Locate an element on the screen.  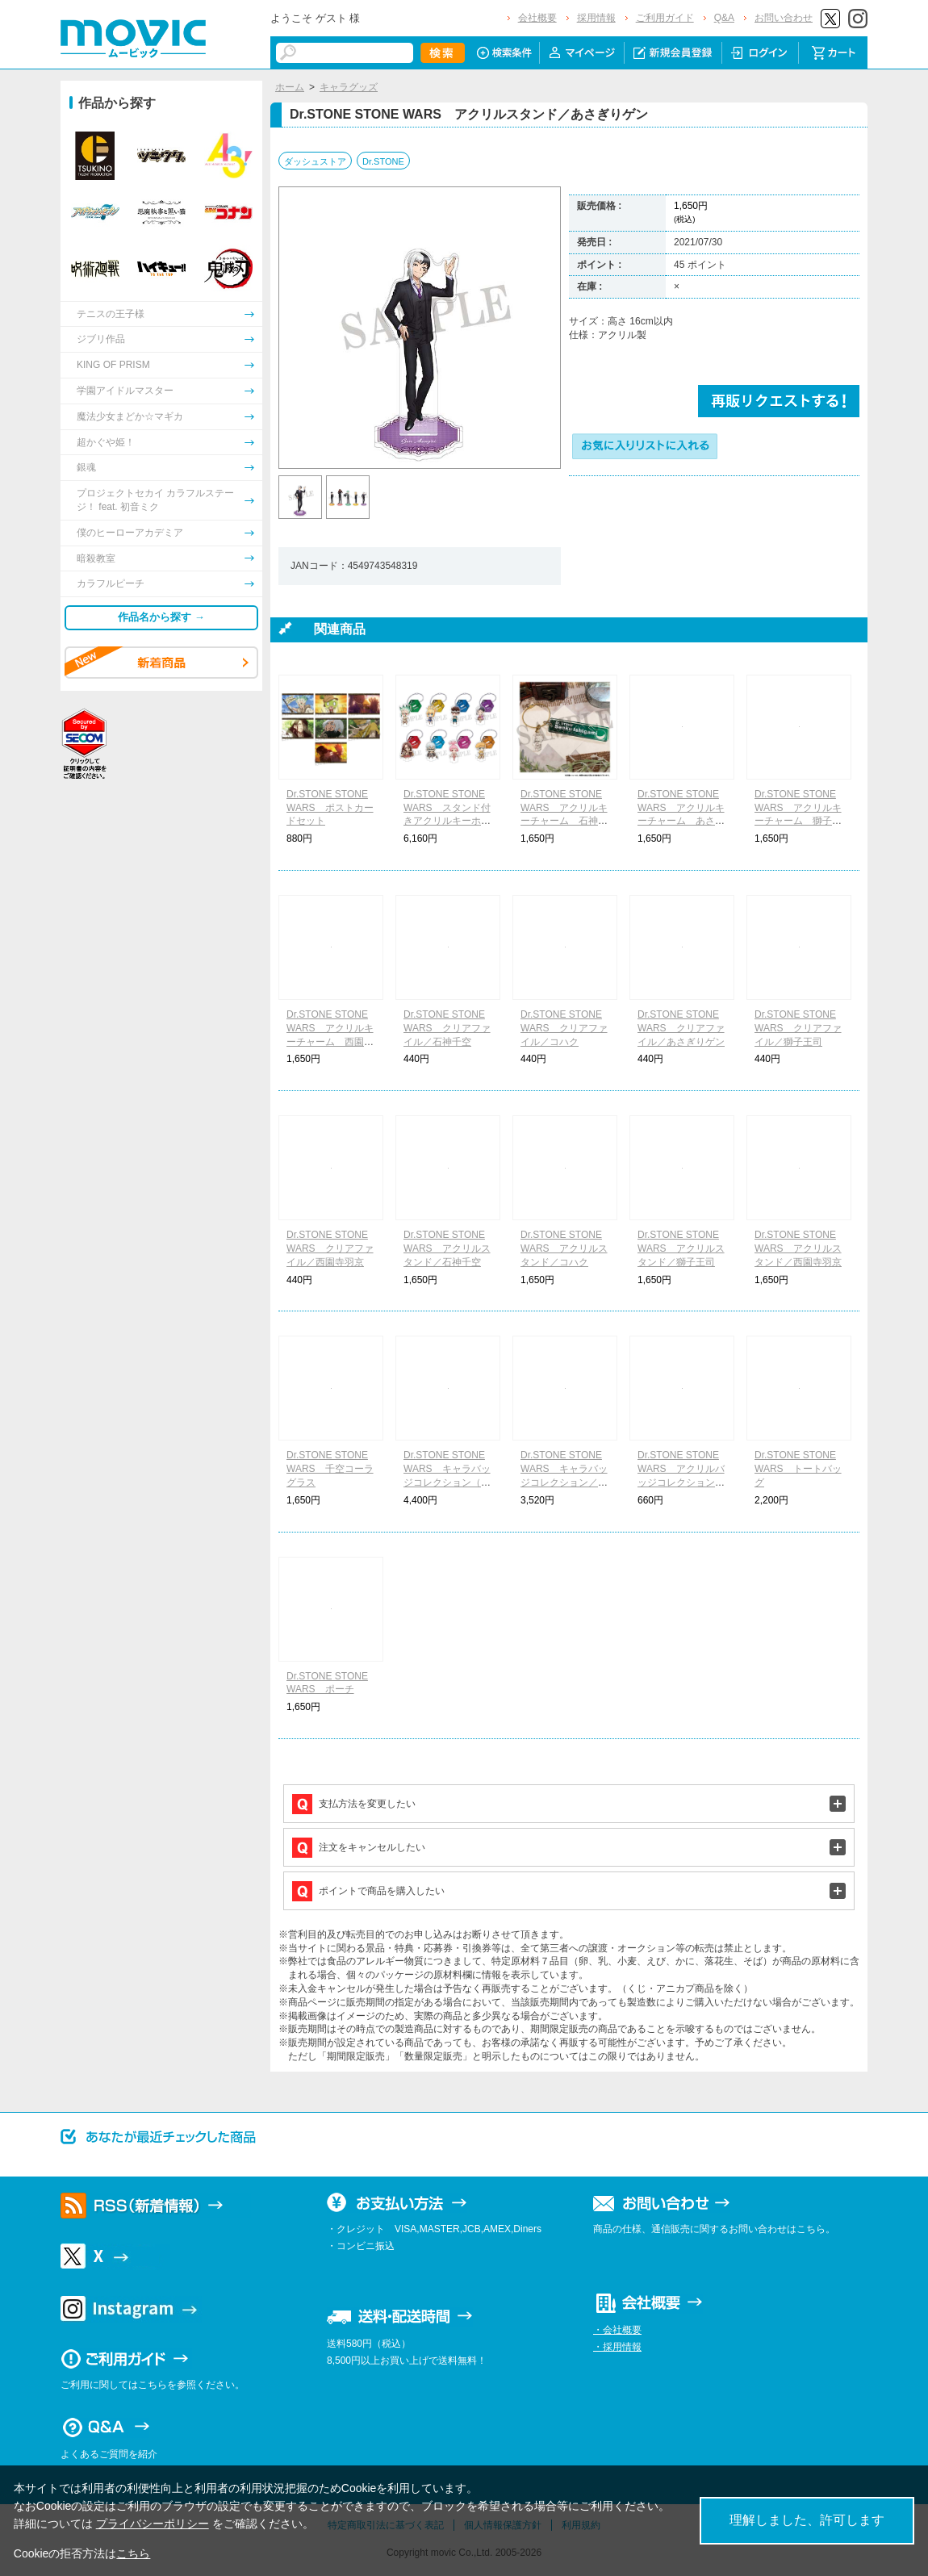
こちら is located at coordinates (133, 2553).